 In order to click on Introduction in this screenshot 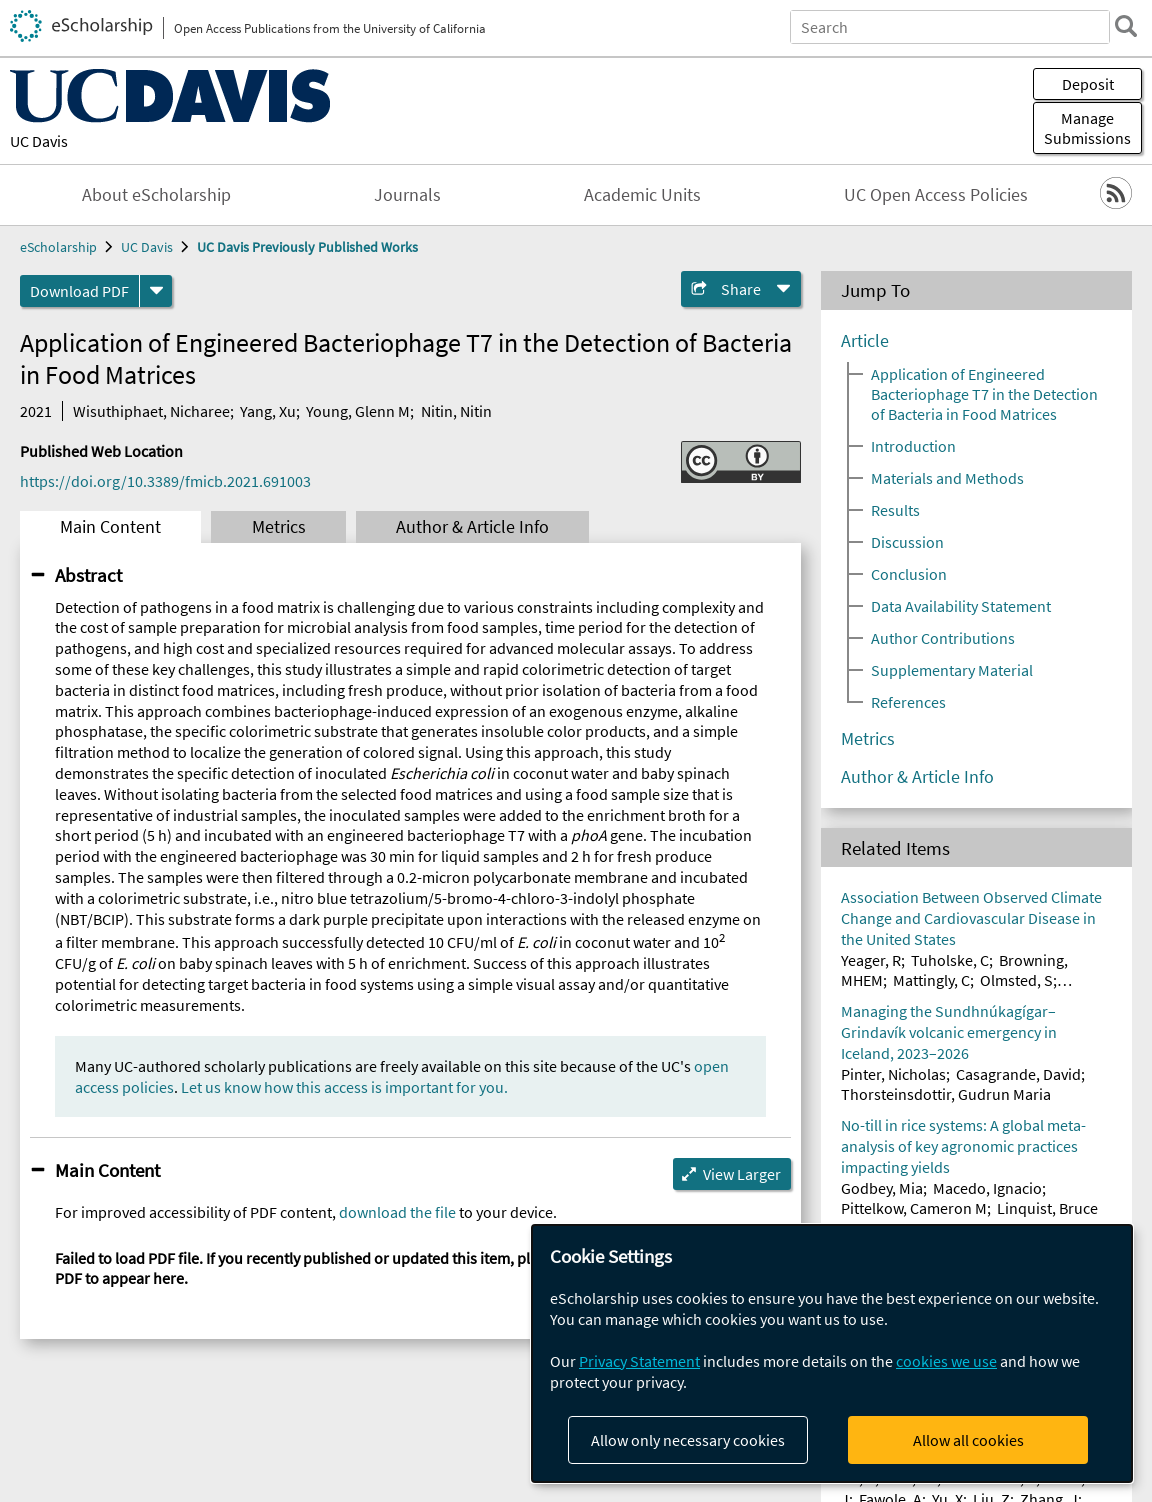, I will do `click(913, 446)`.